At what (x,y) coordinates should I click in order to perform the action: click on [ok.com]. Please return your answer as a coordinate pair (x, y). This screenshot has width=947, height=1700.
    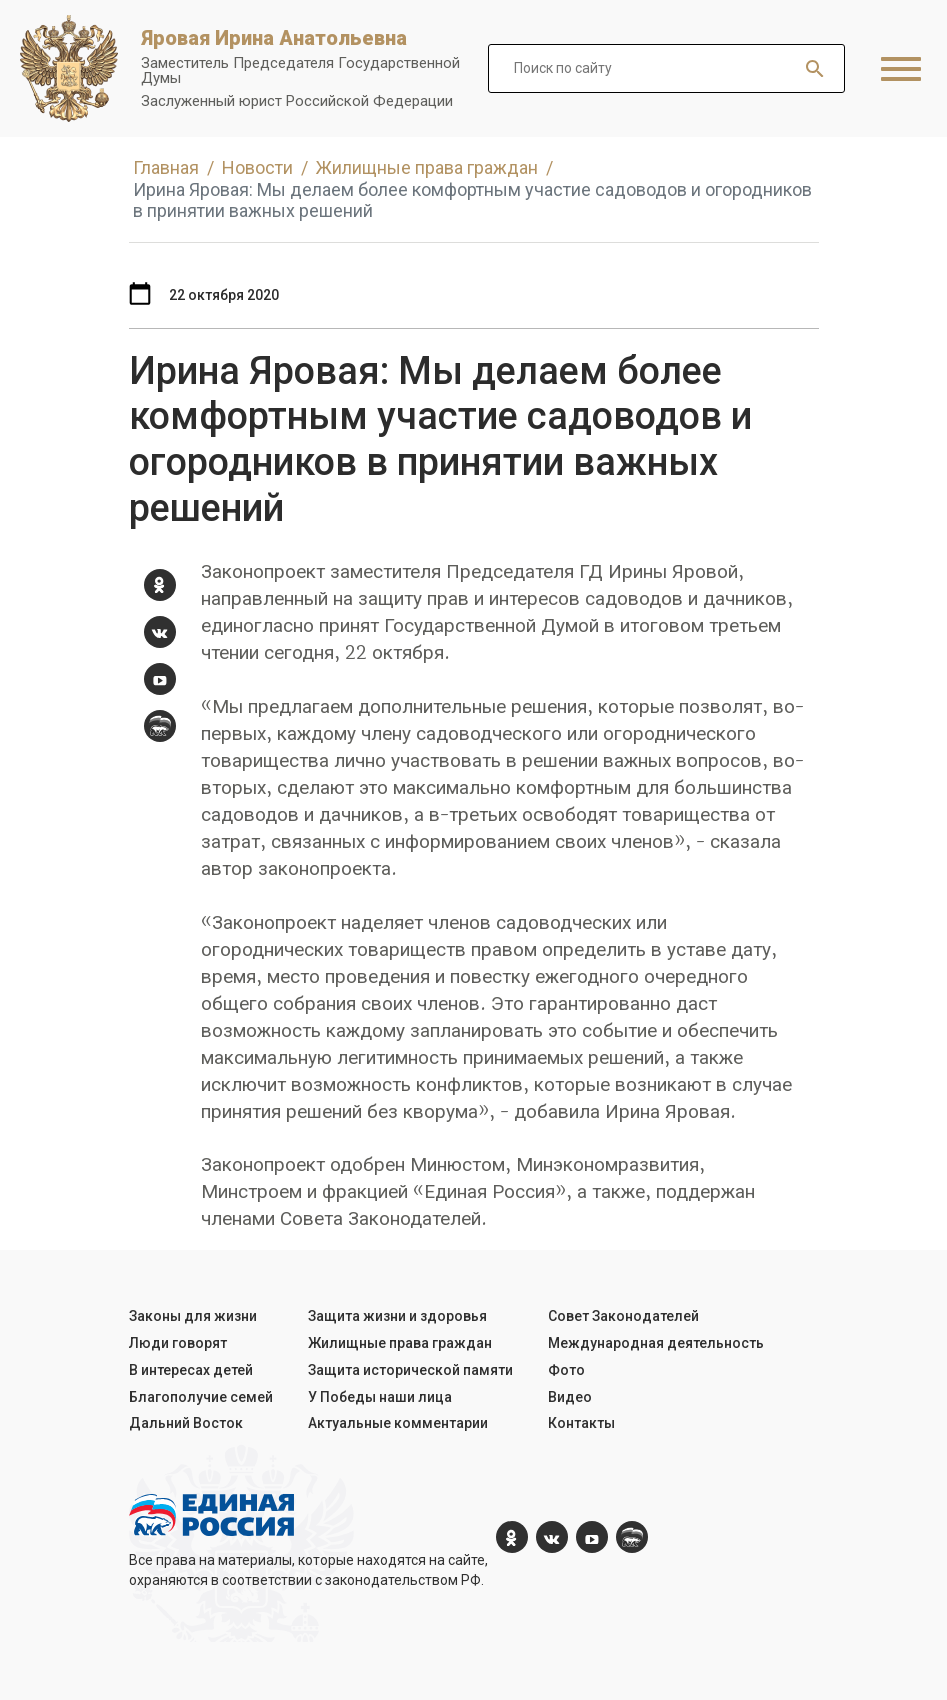
    Looking at the image, I should click on (160, 585).